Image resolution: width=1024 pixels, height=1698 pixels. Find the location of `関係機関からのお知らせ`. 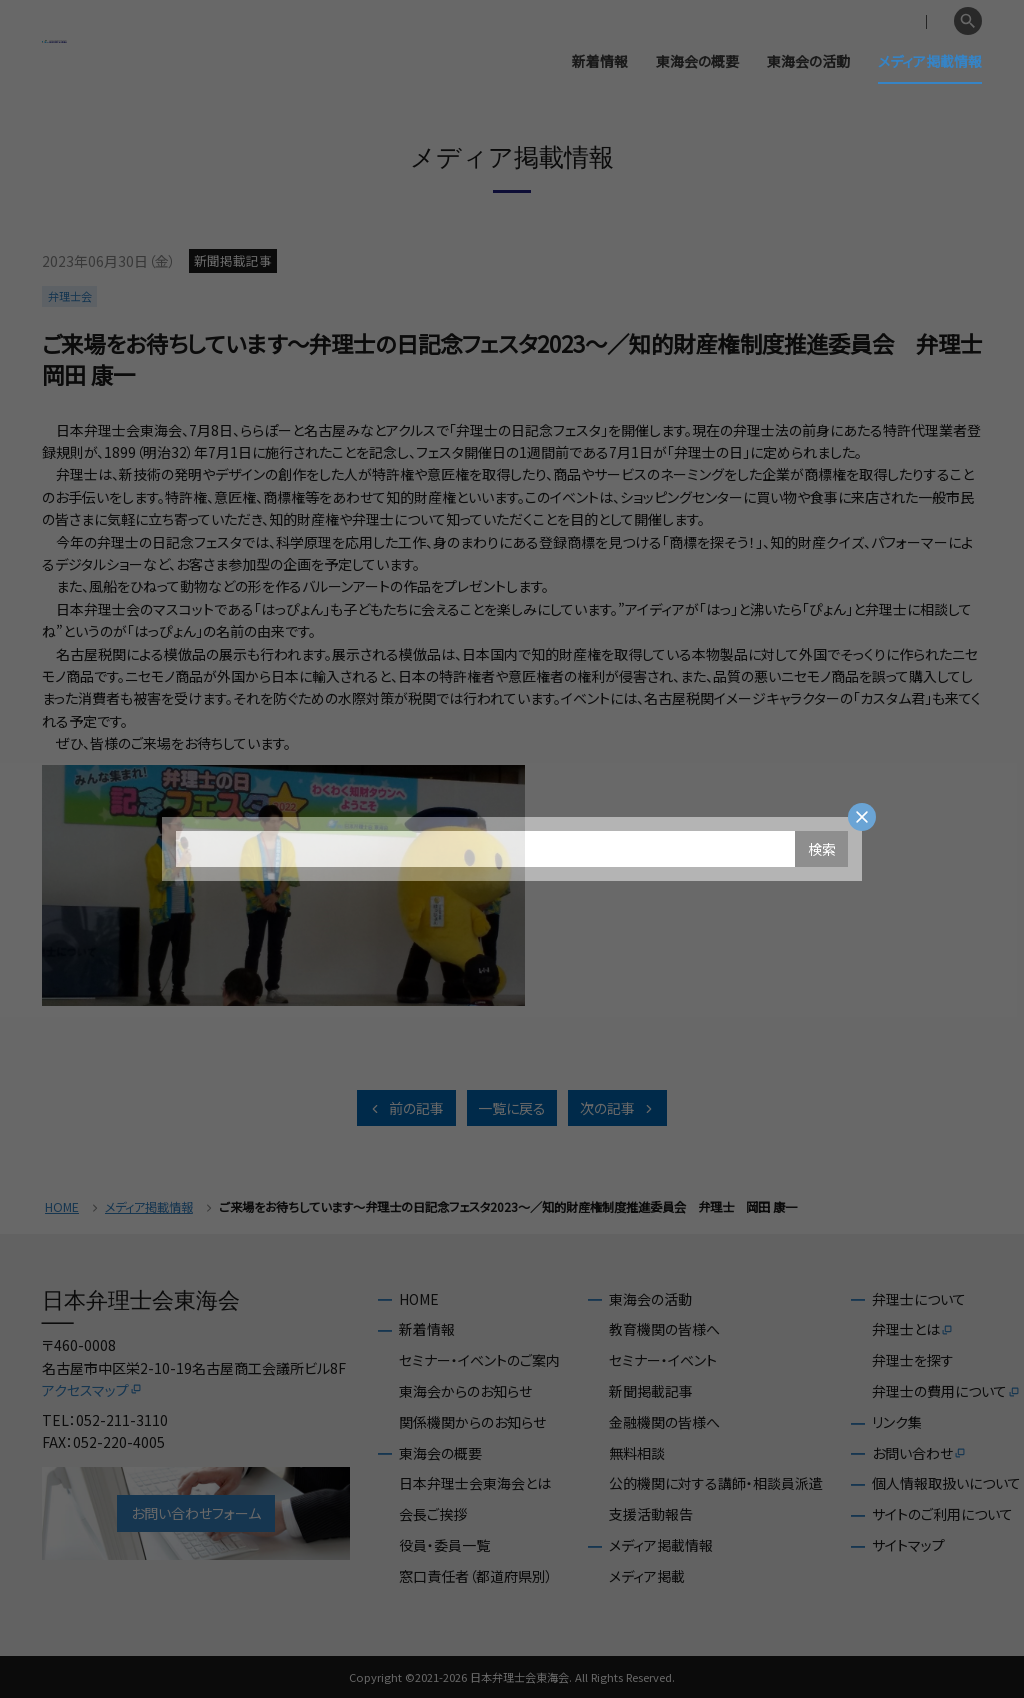

関係機関からのお知らせ is located at coordinates (472, 1422).